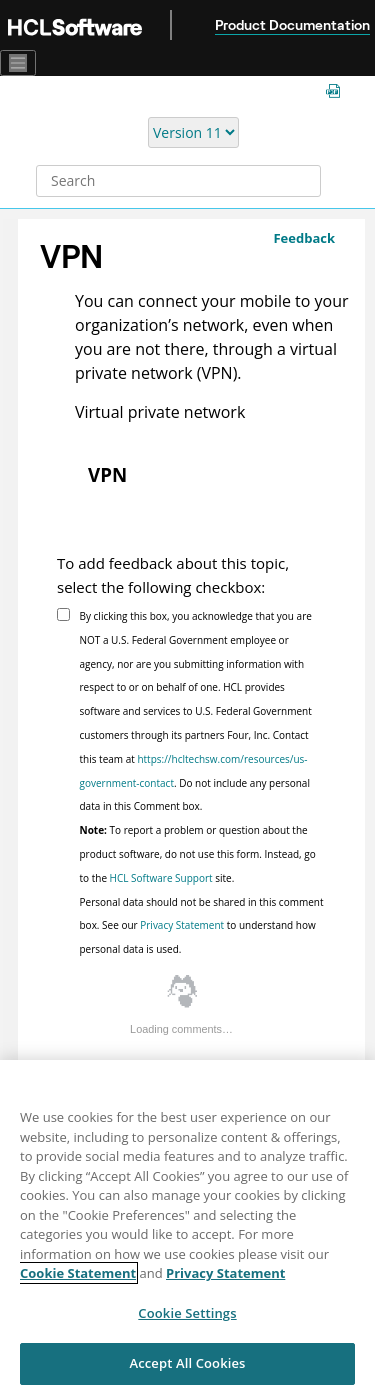  I want to click on Privacy Statement, so click(182, 925).